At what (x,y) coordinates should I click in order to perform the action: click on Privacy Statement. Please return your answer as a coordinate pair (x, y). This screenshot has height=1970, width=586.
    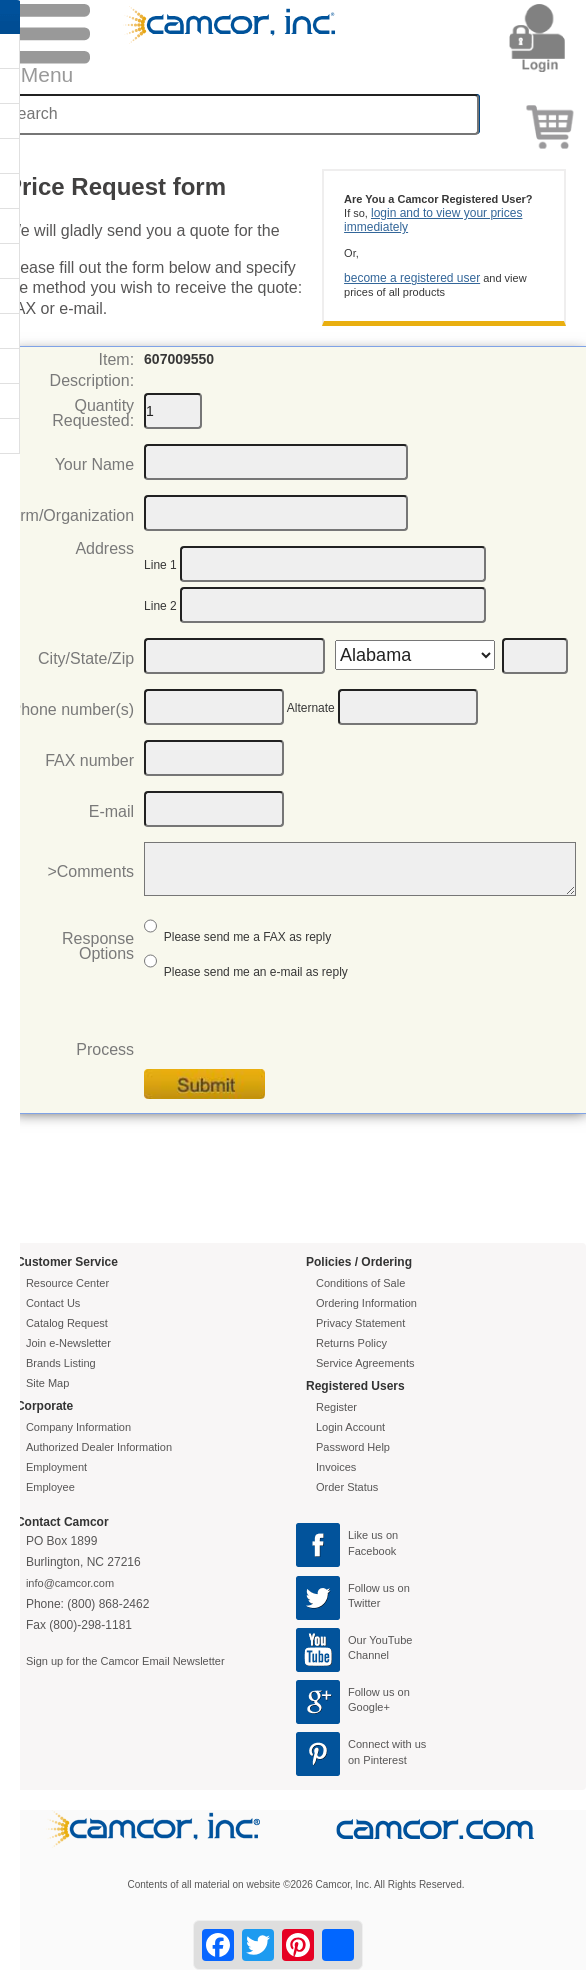
    Looking at the image, I should click on (360, 1323).